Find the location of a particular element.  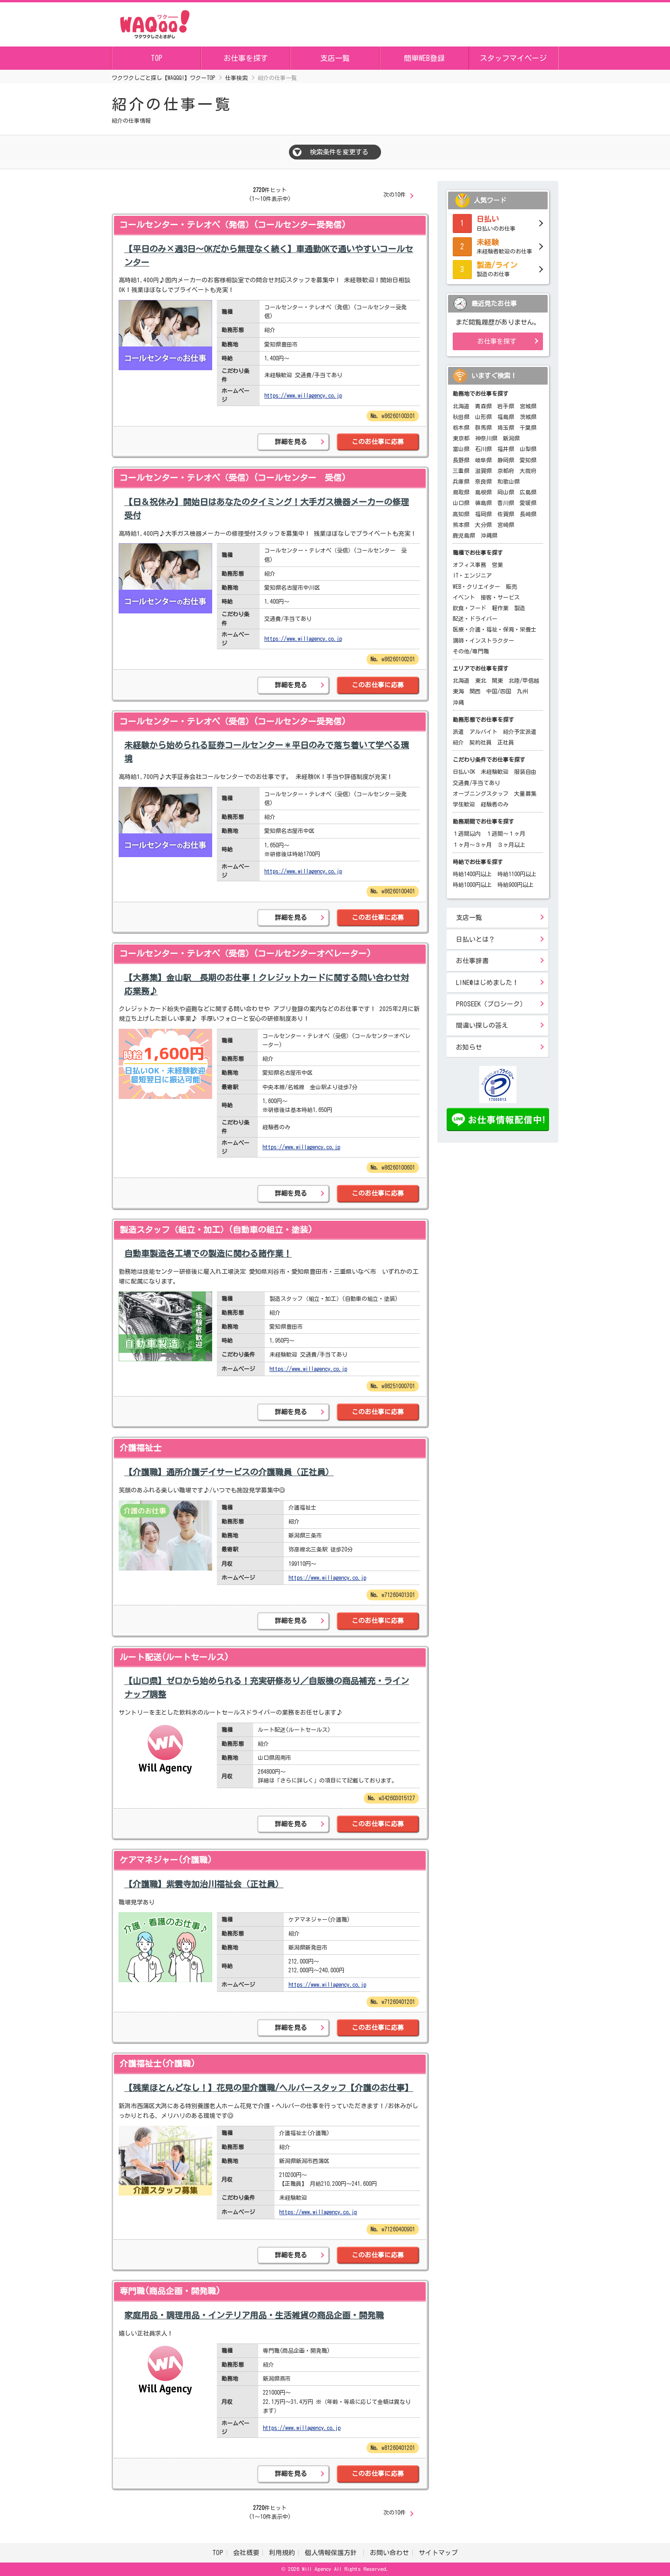

コールセンター・テレオペ（発信）(コールセンター受発信) is located at coordinates (233, 224).